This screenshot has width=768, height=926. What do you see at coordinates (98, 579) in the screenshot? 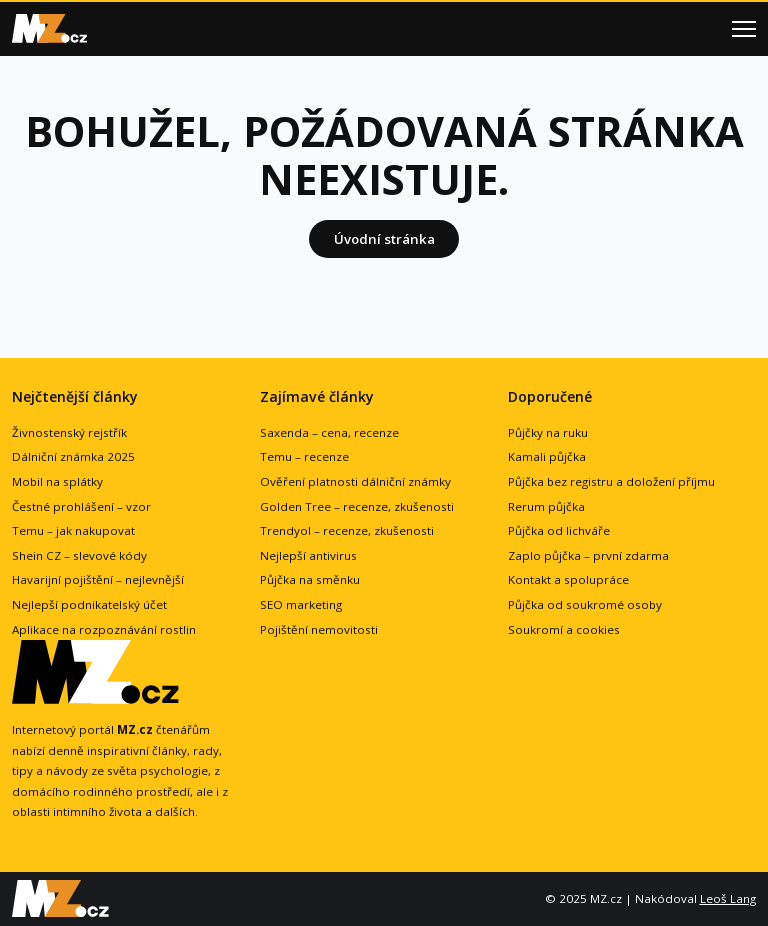
I see `Havarijní pojištění – nejlevnější` at bounding box center [98, 579].